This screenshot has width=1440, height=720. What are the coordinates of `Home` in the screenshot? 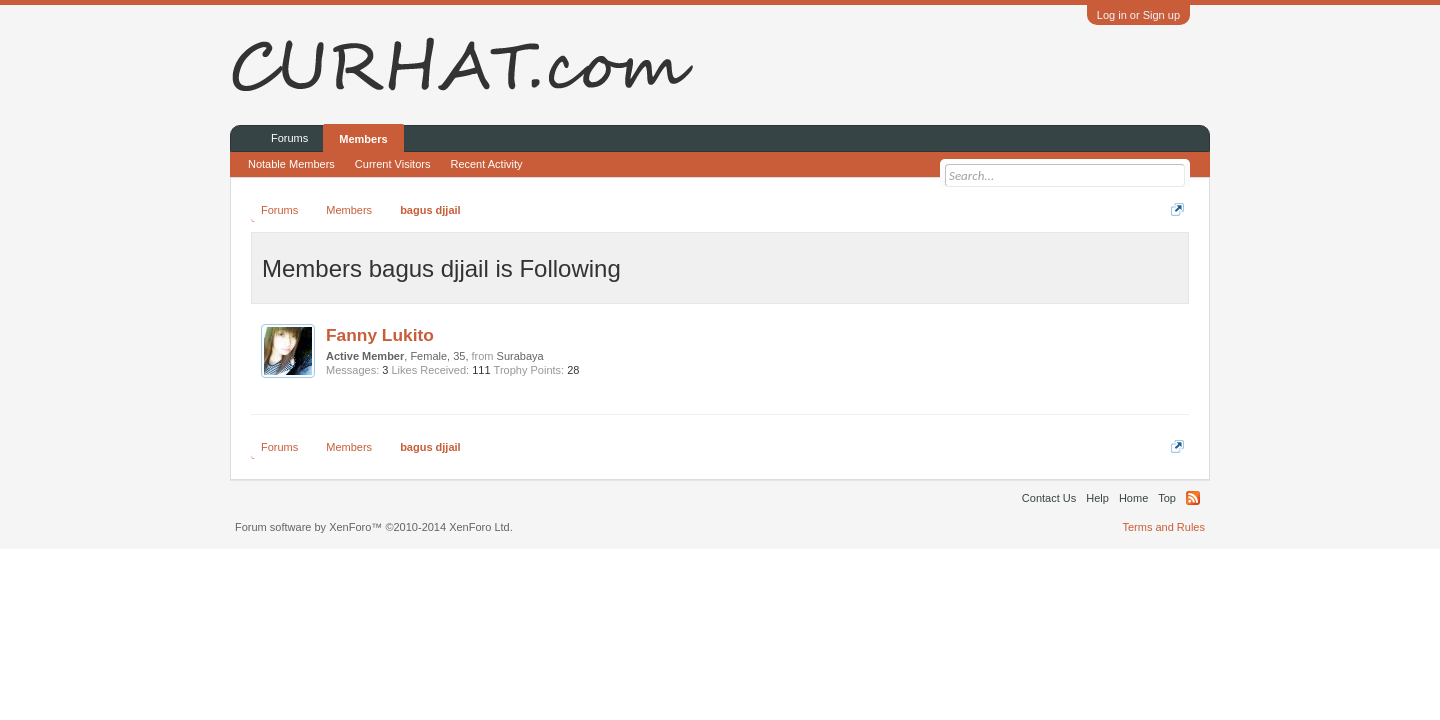 It's located at (1133, 498).